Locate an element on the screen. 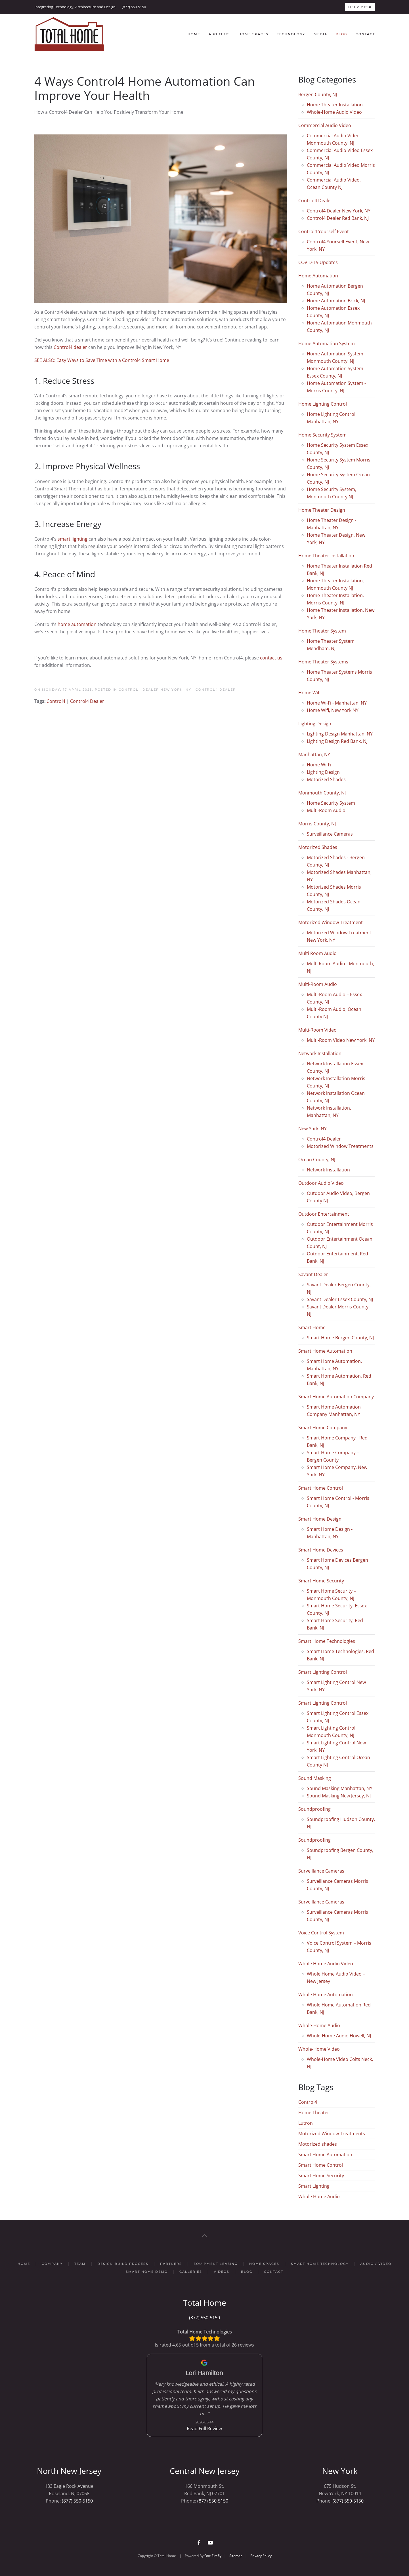  Control4 Dealer is located at coordinates (216, 690).